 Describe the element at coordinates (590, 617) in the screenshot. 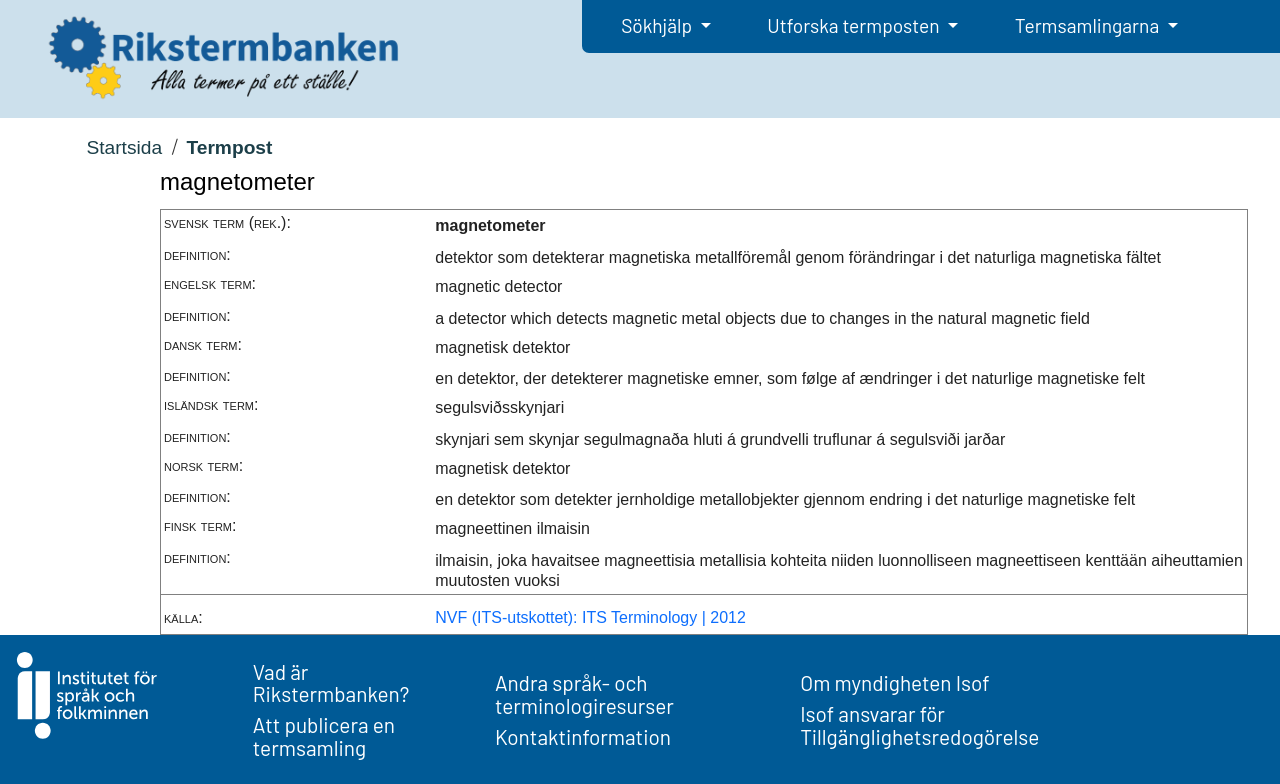

I see `NVF (ITS-utskottet): ITS Terminology | 2012` at that location.